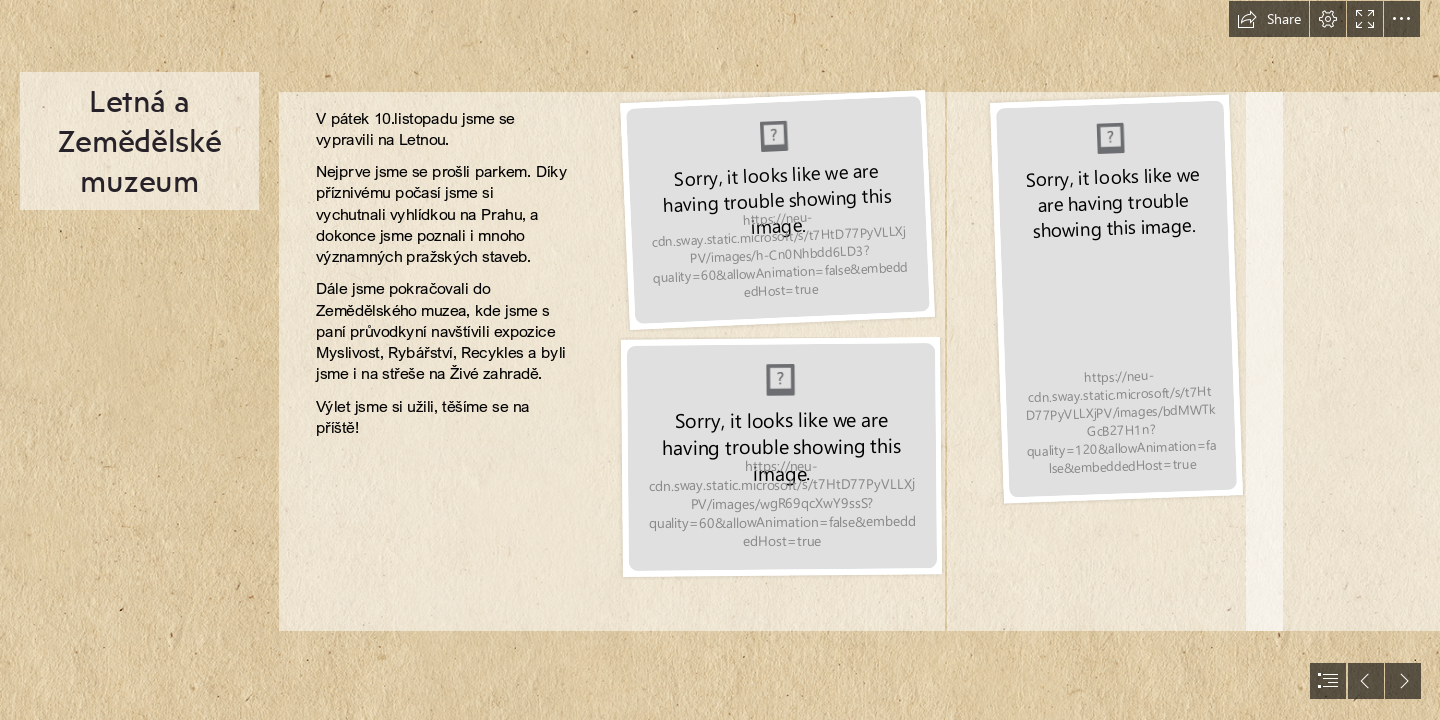  I want to click on [P1030170.JPG], so click(780, 458).